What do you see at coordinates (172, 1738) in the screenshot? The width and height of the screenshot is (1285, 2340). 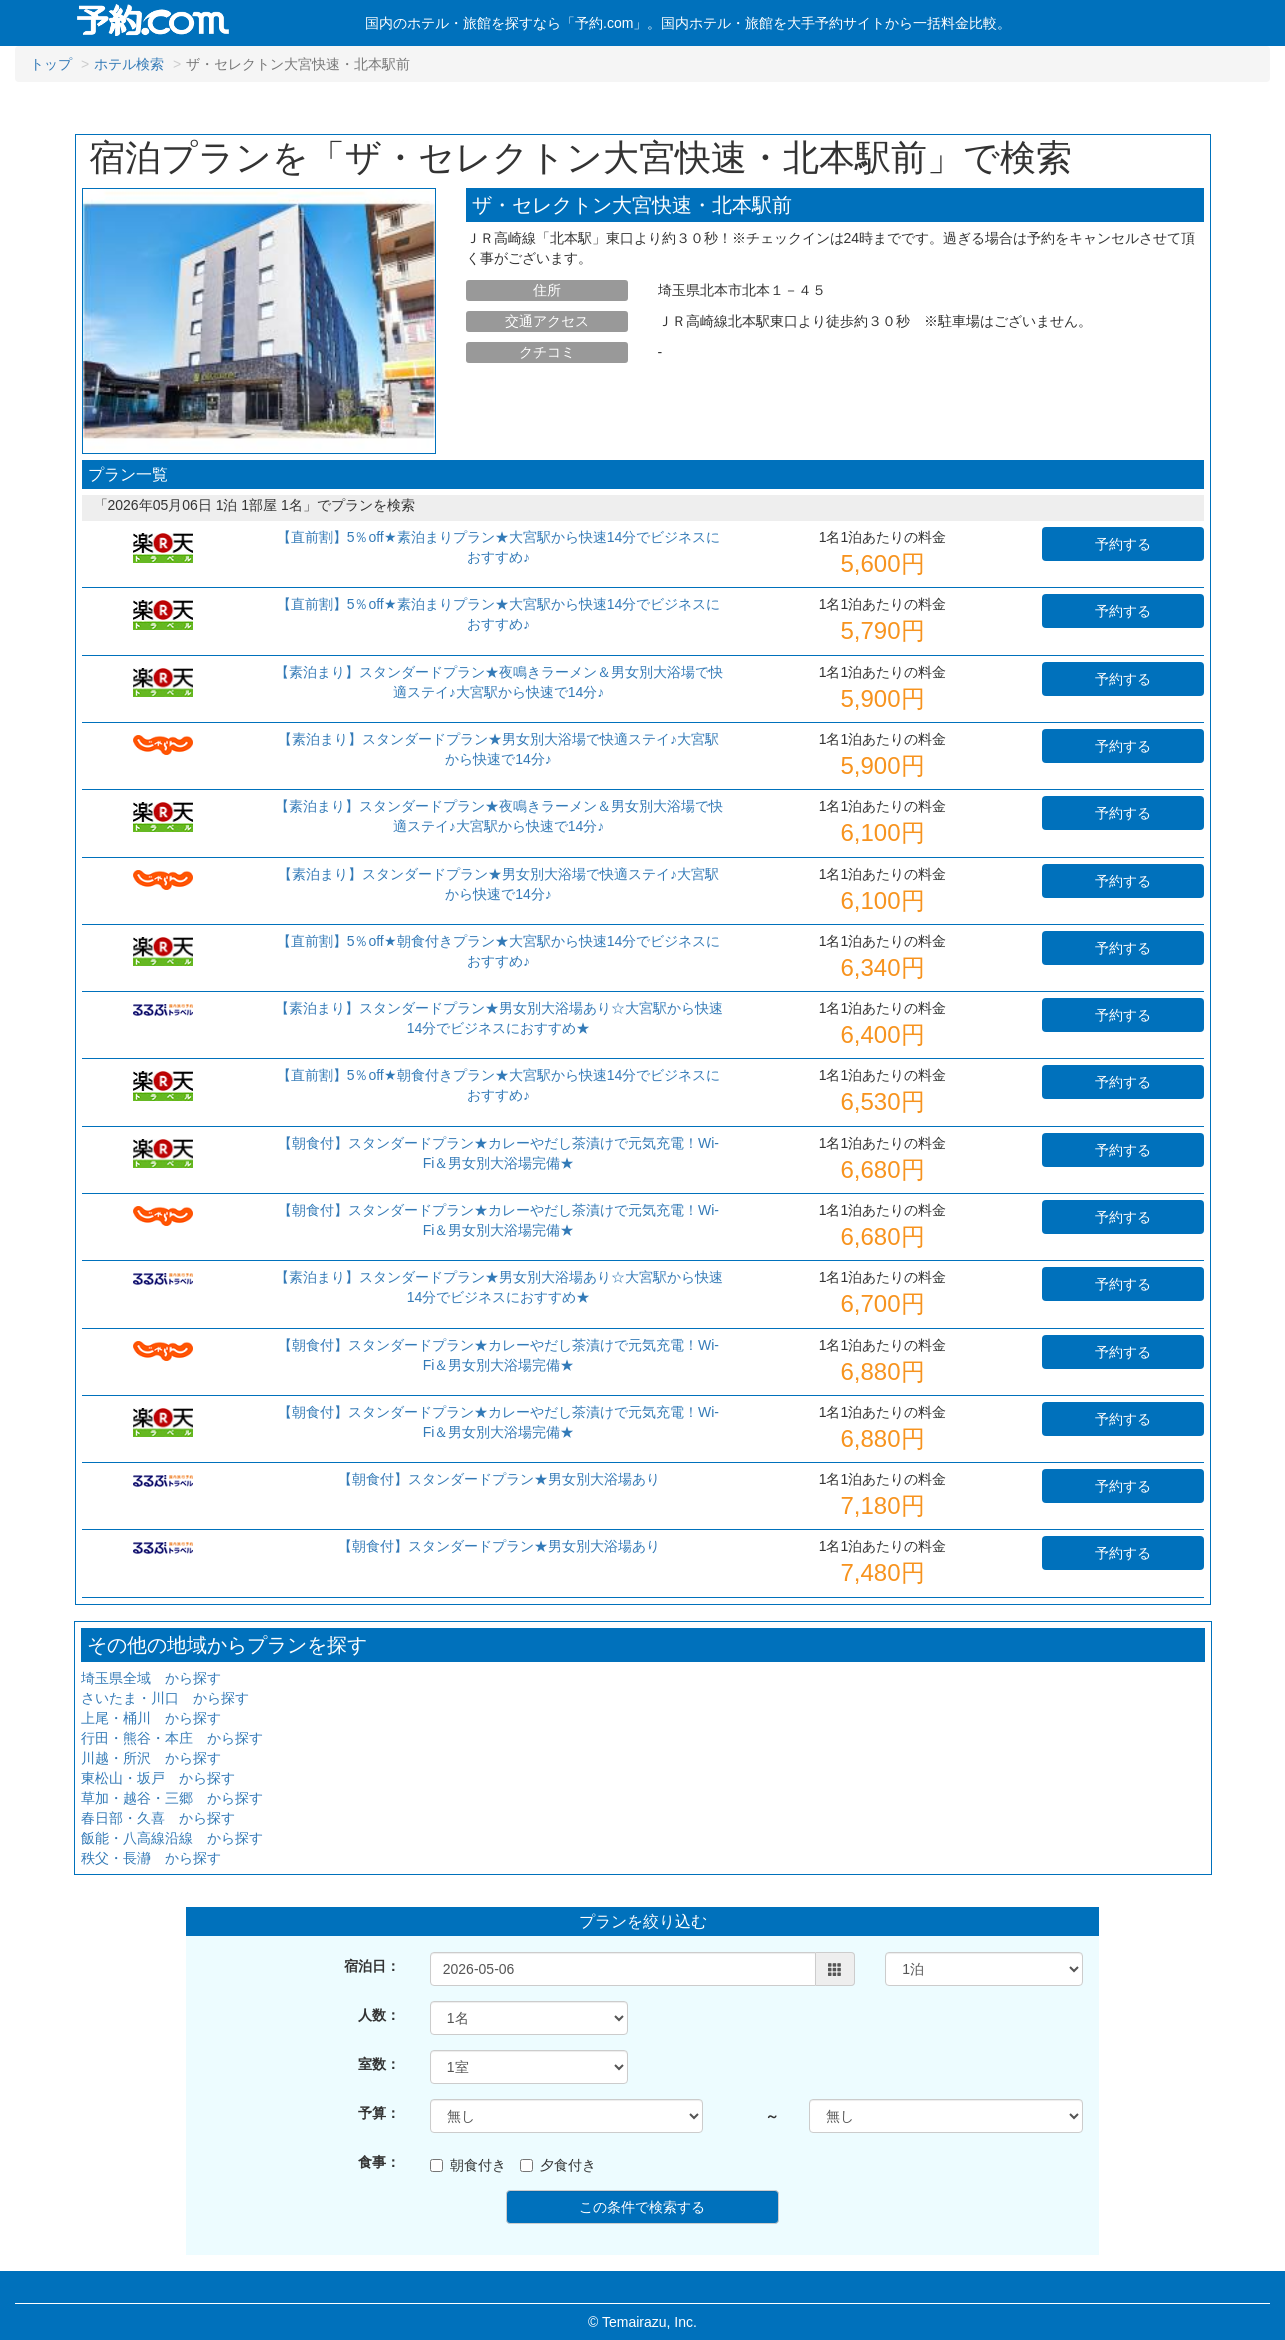 I see `行田・熊谷・本庄 から探す` at bounding box center [172, 1738].